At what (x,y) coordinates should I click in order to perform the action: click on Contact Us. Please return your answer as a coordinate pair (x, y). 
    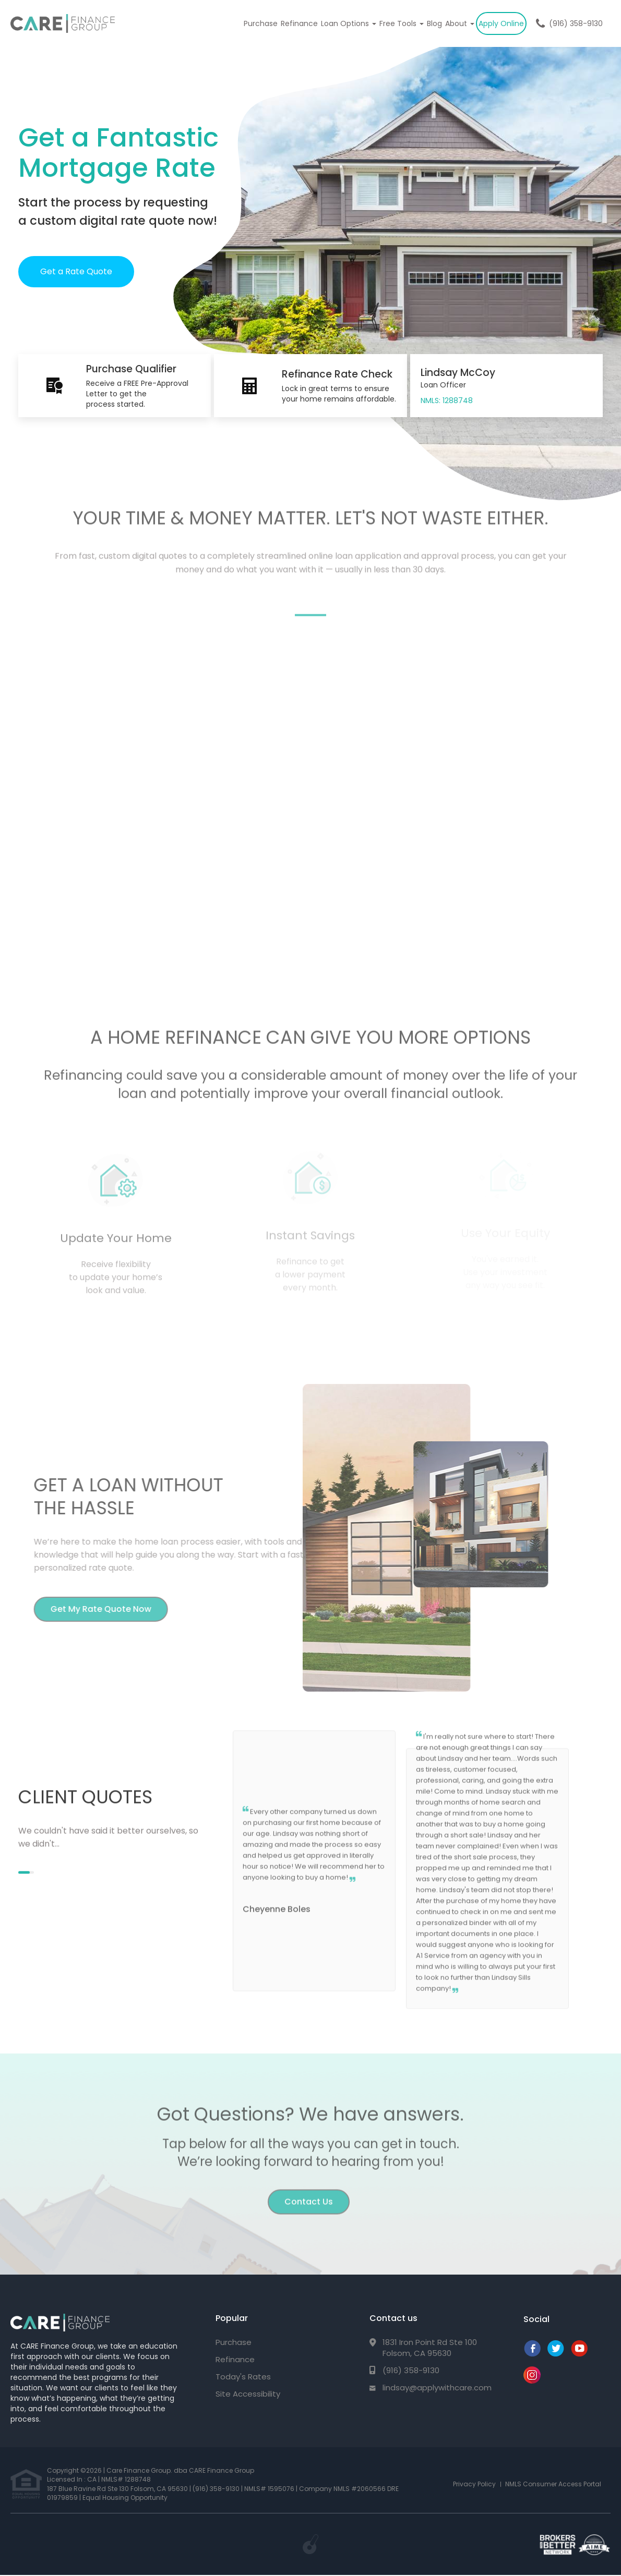
    Looking at the image, I should click on (308, 2195).